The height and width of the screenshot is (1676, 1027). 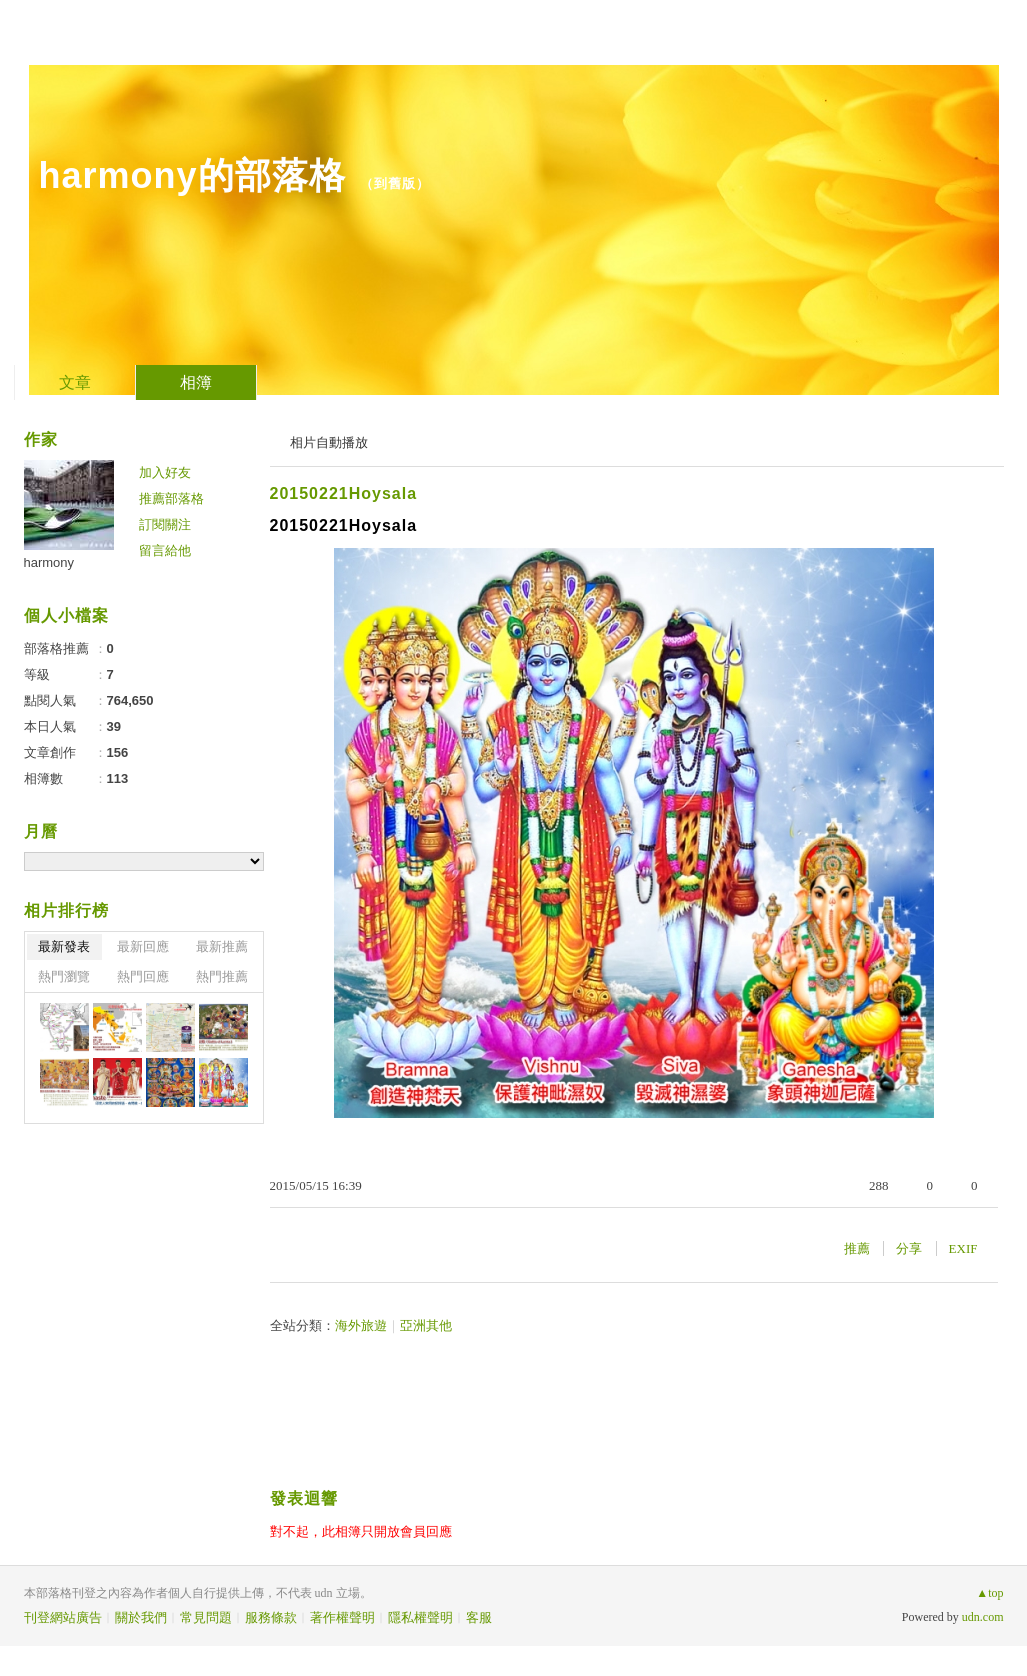 I want to click on 隱私權聲明, so click(x=420, y=1617).